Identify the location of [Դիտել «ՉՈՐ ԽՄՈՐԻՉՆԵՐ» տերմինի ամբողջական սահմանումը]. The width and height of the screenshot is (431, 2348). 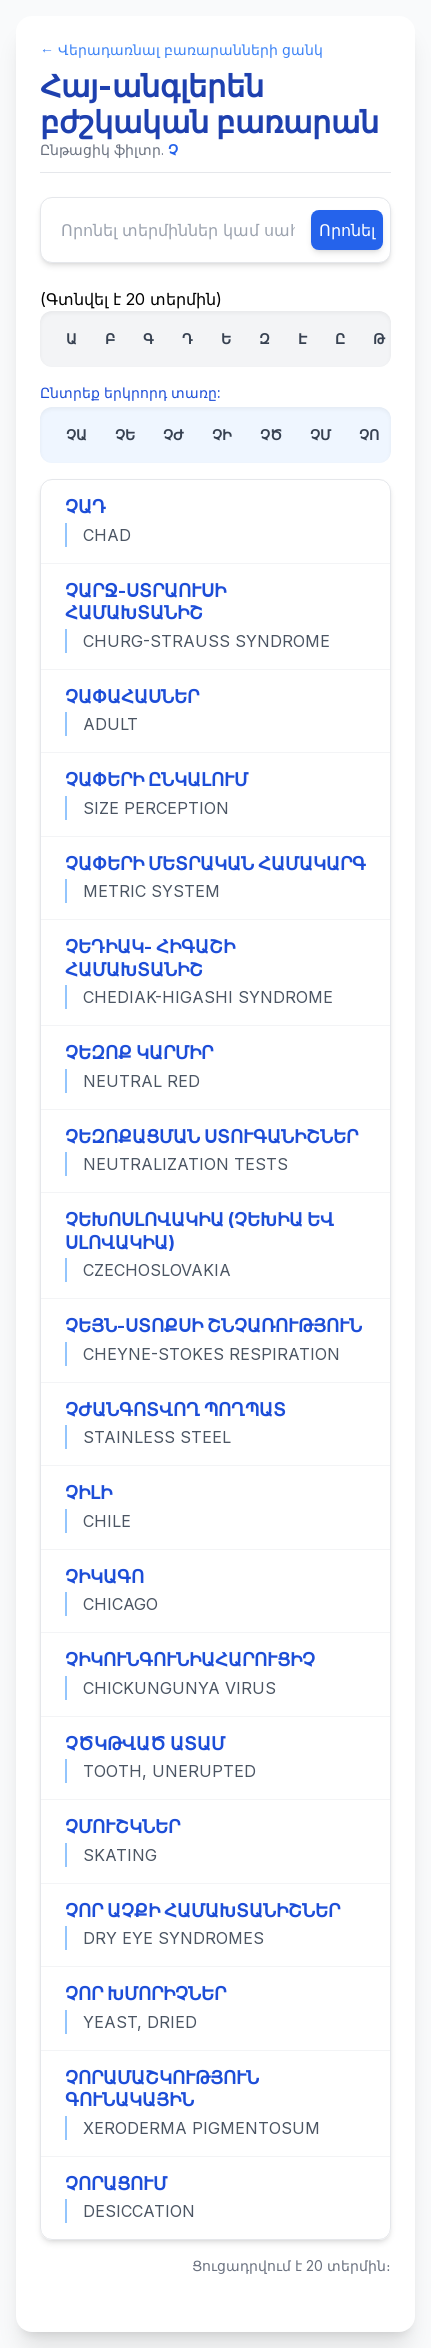
(215, 2008).